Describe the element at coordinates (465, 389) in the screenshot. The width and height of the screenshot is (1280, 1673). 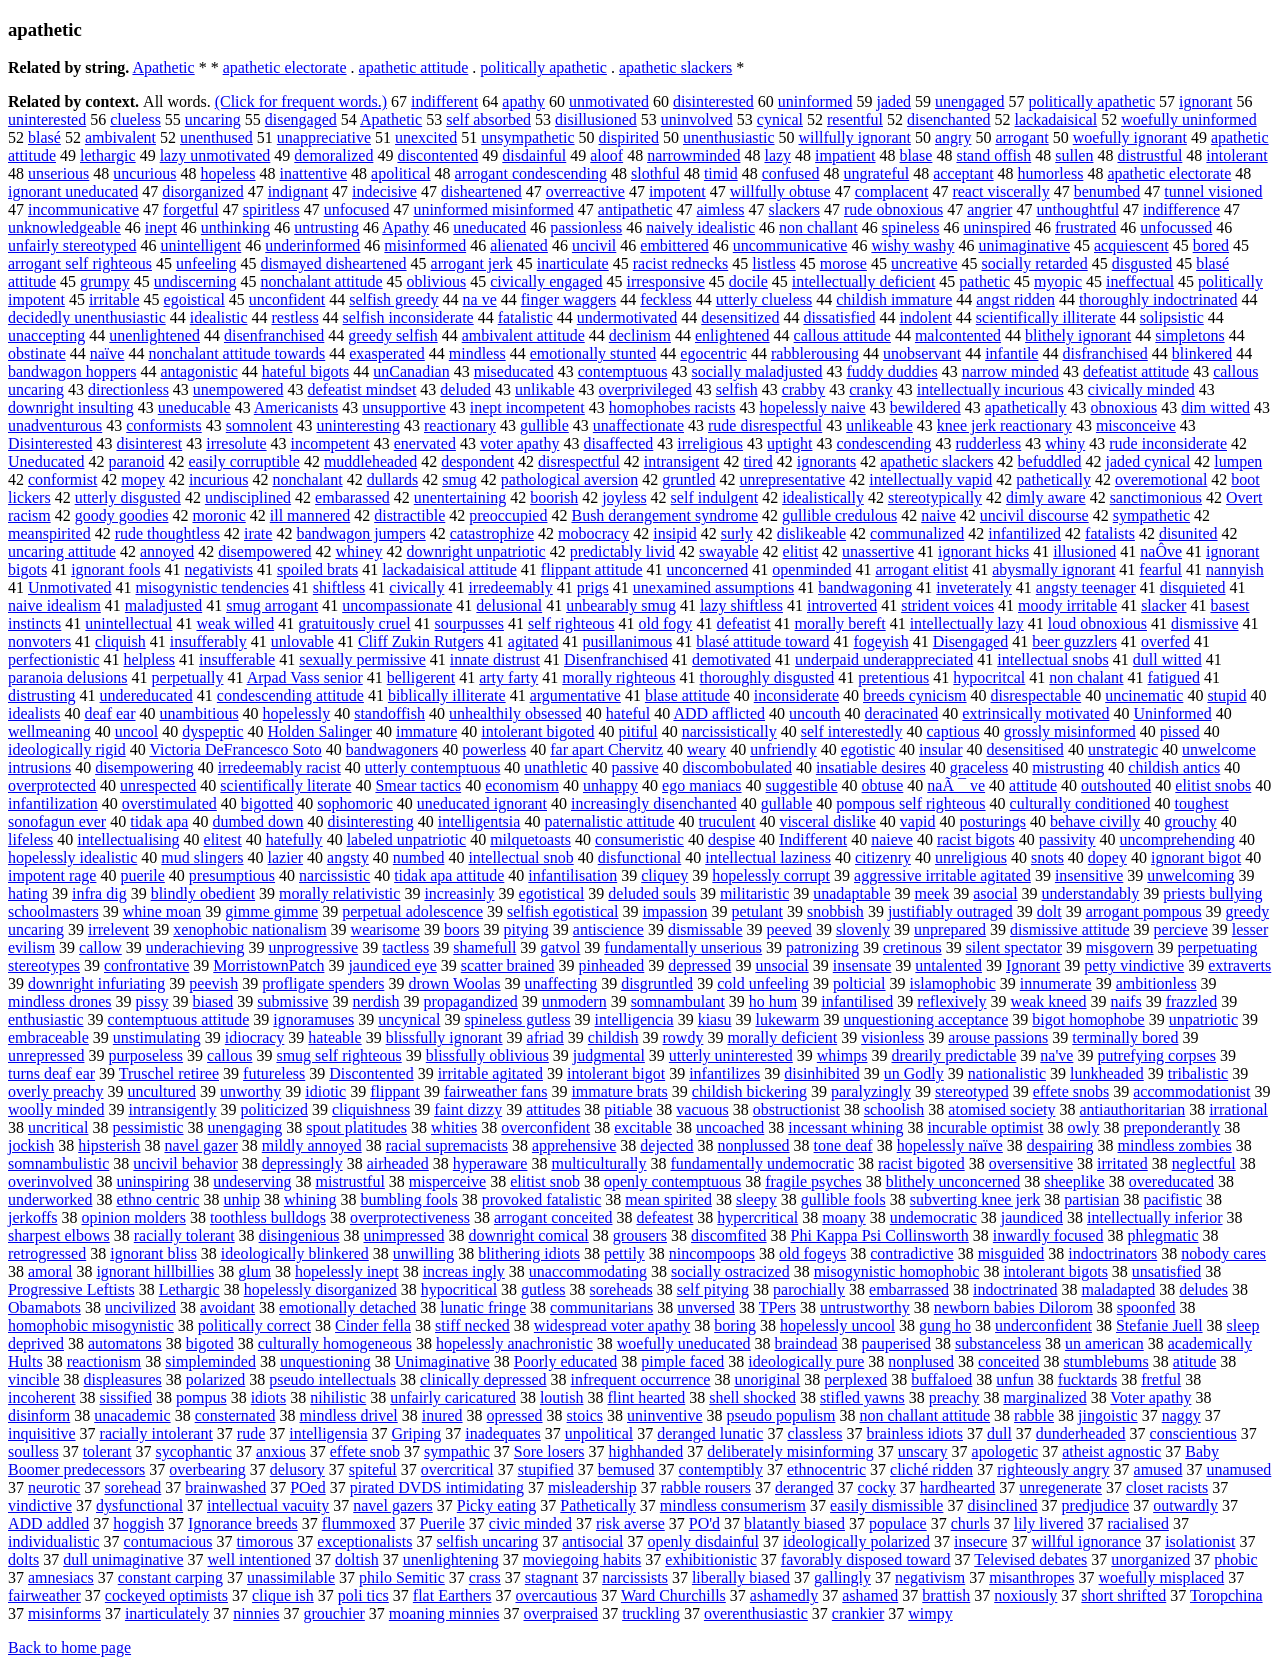
I see `deluded` at that location.